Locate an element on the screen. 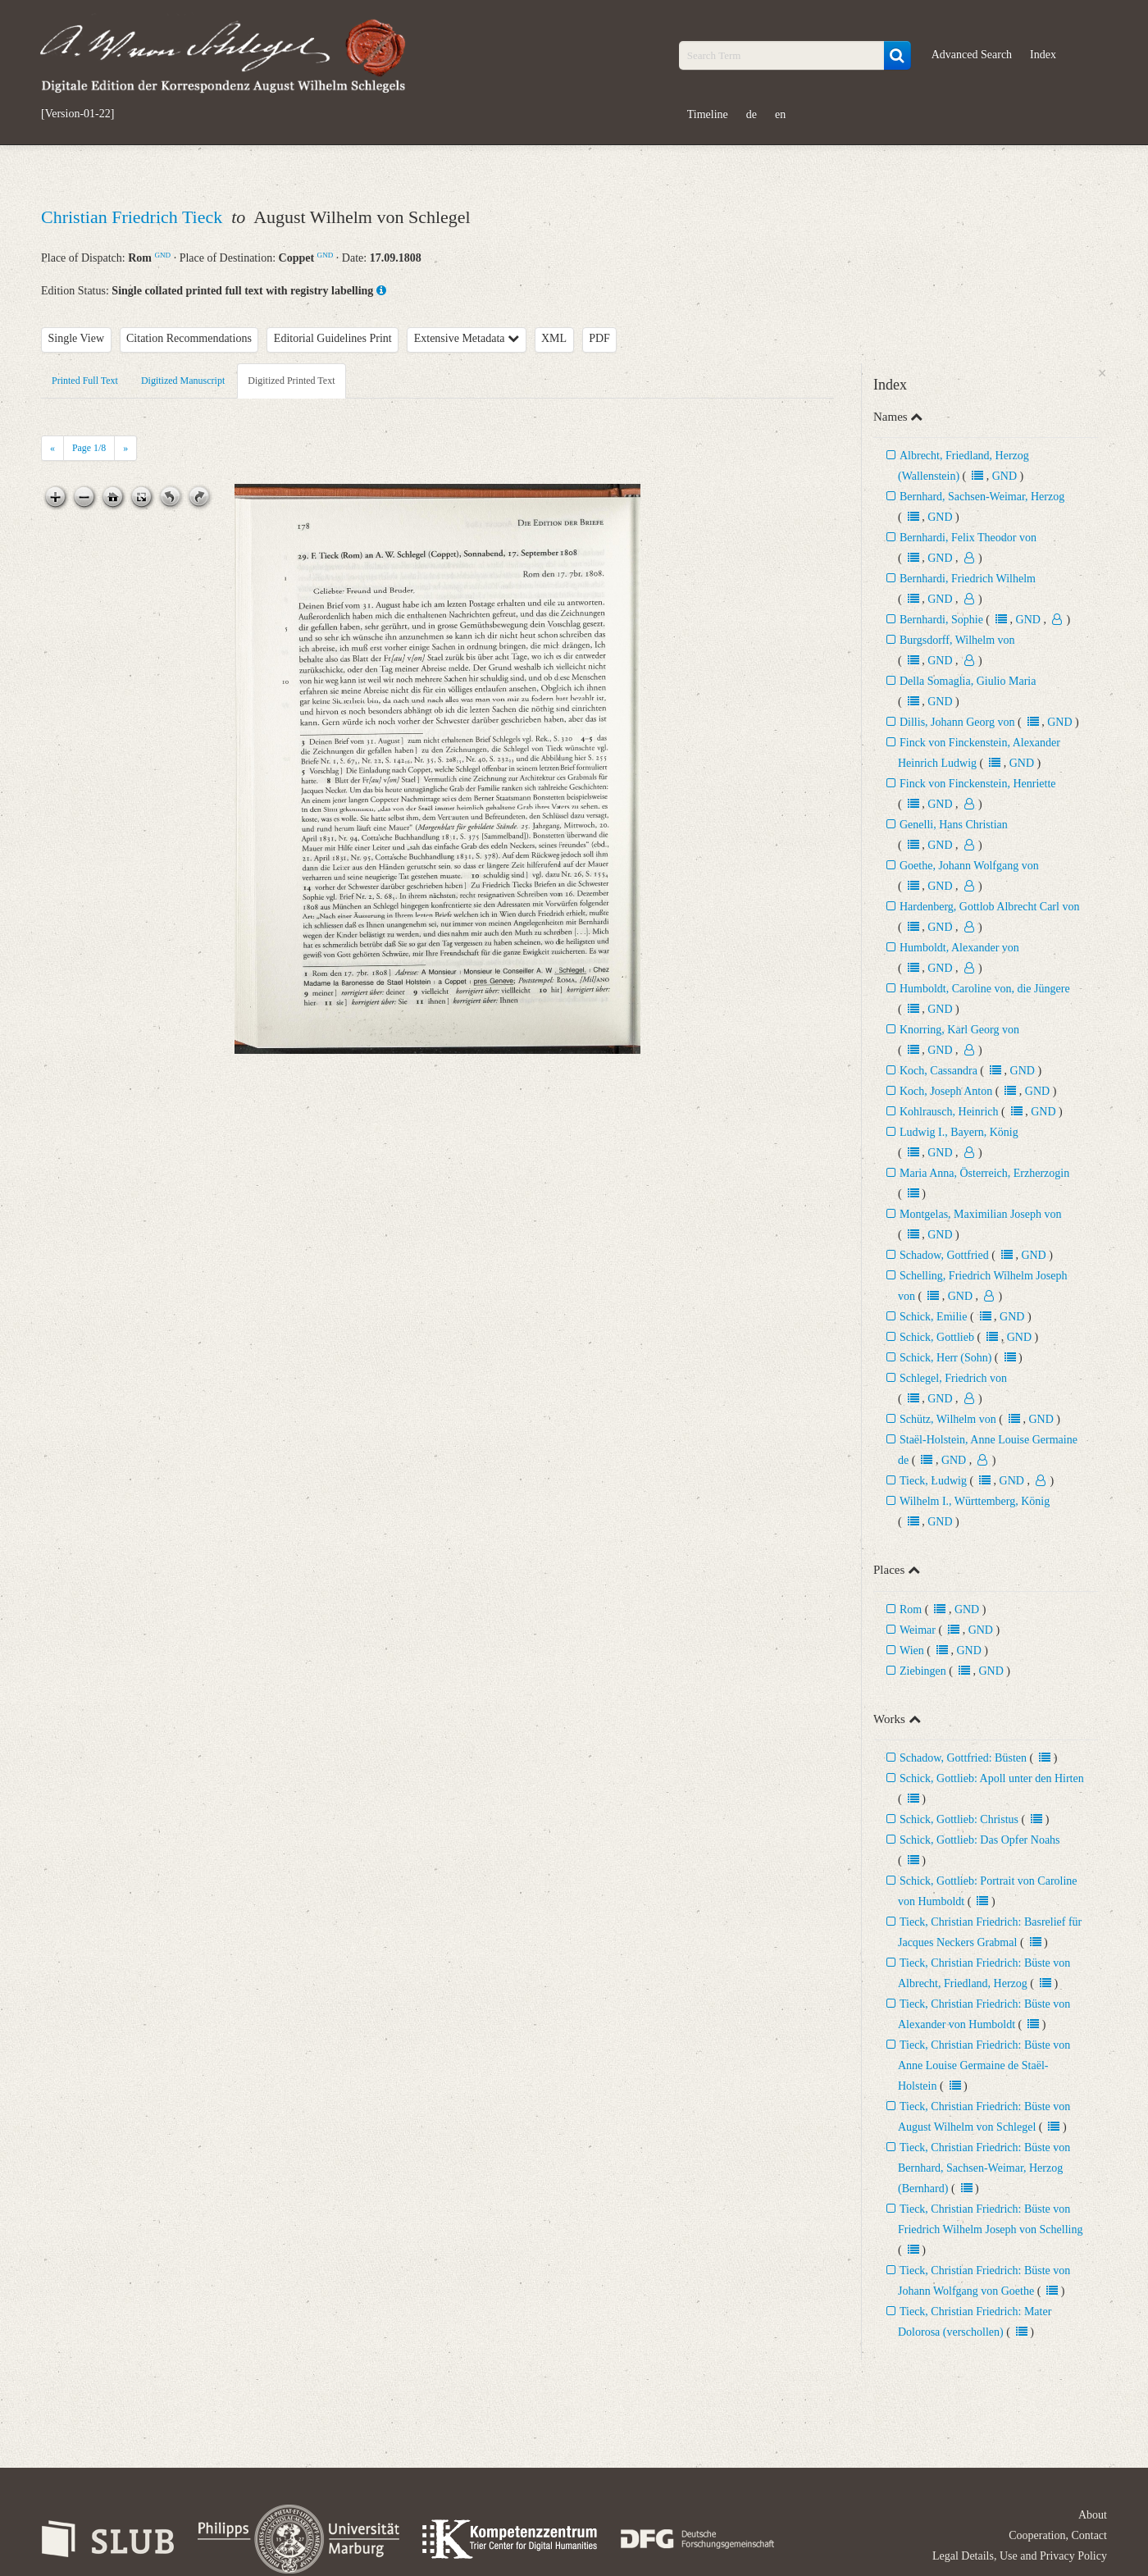 This screenshot has width=1148, height=2576. Koch, Cassandra is located at coordinates (938, 1071).